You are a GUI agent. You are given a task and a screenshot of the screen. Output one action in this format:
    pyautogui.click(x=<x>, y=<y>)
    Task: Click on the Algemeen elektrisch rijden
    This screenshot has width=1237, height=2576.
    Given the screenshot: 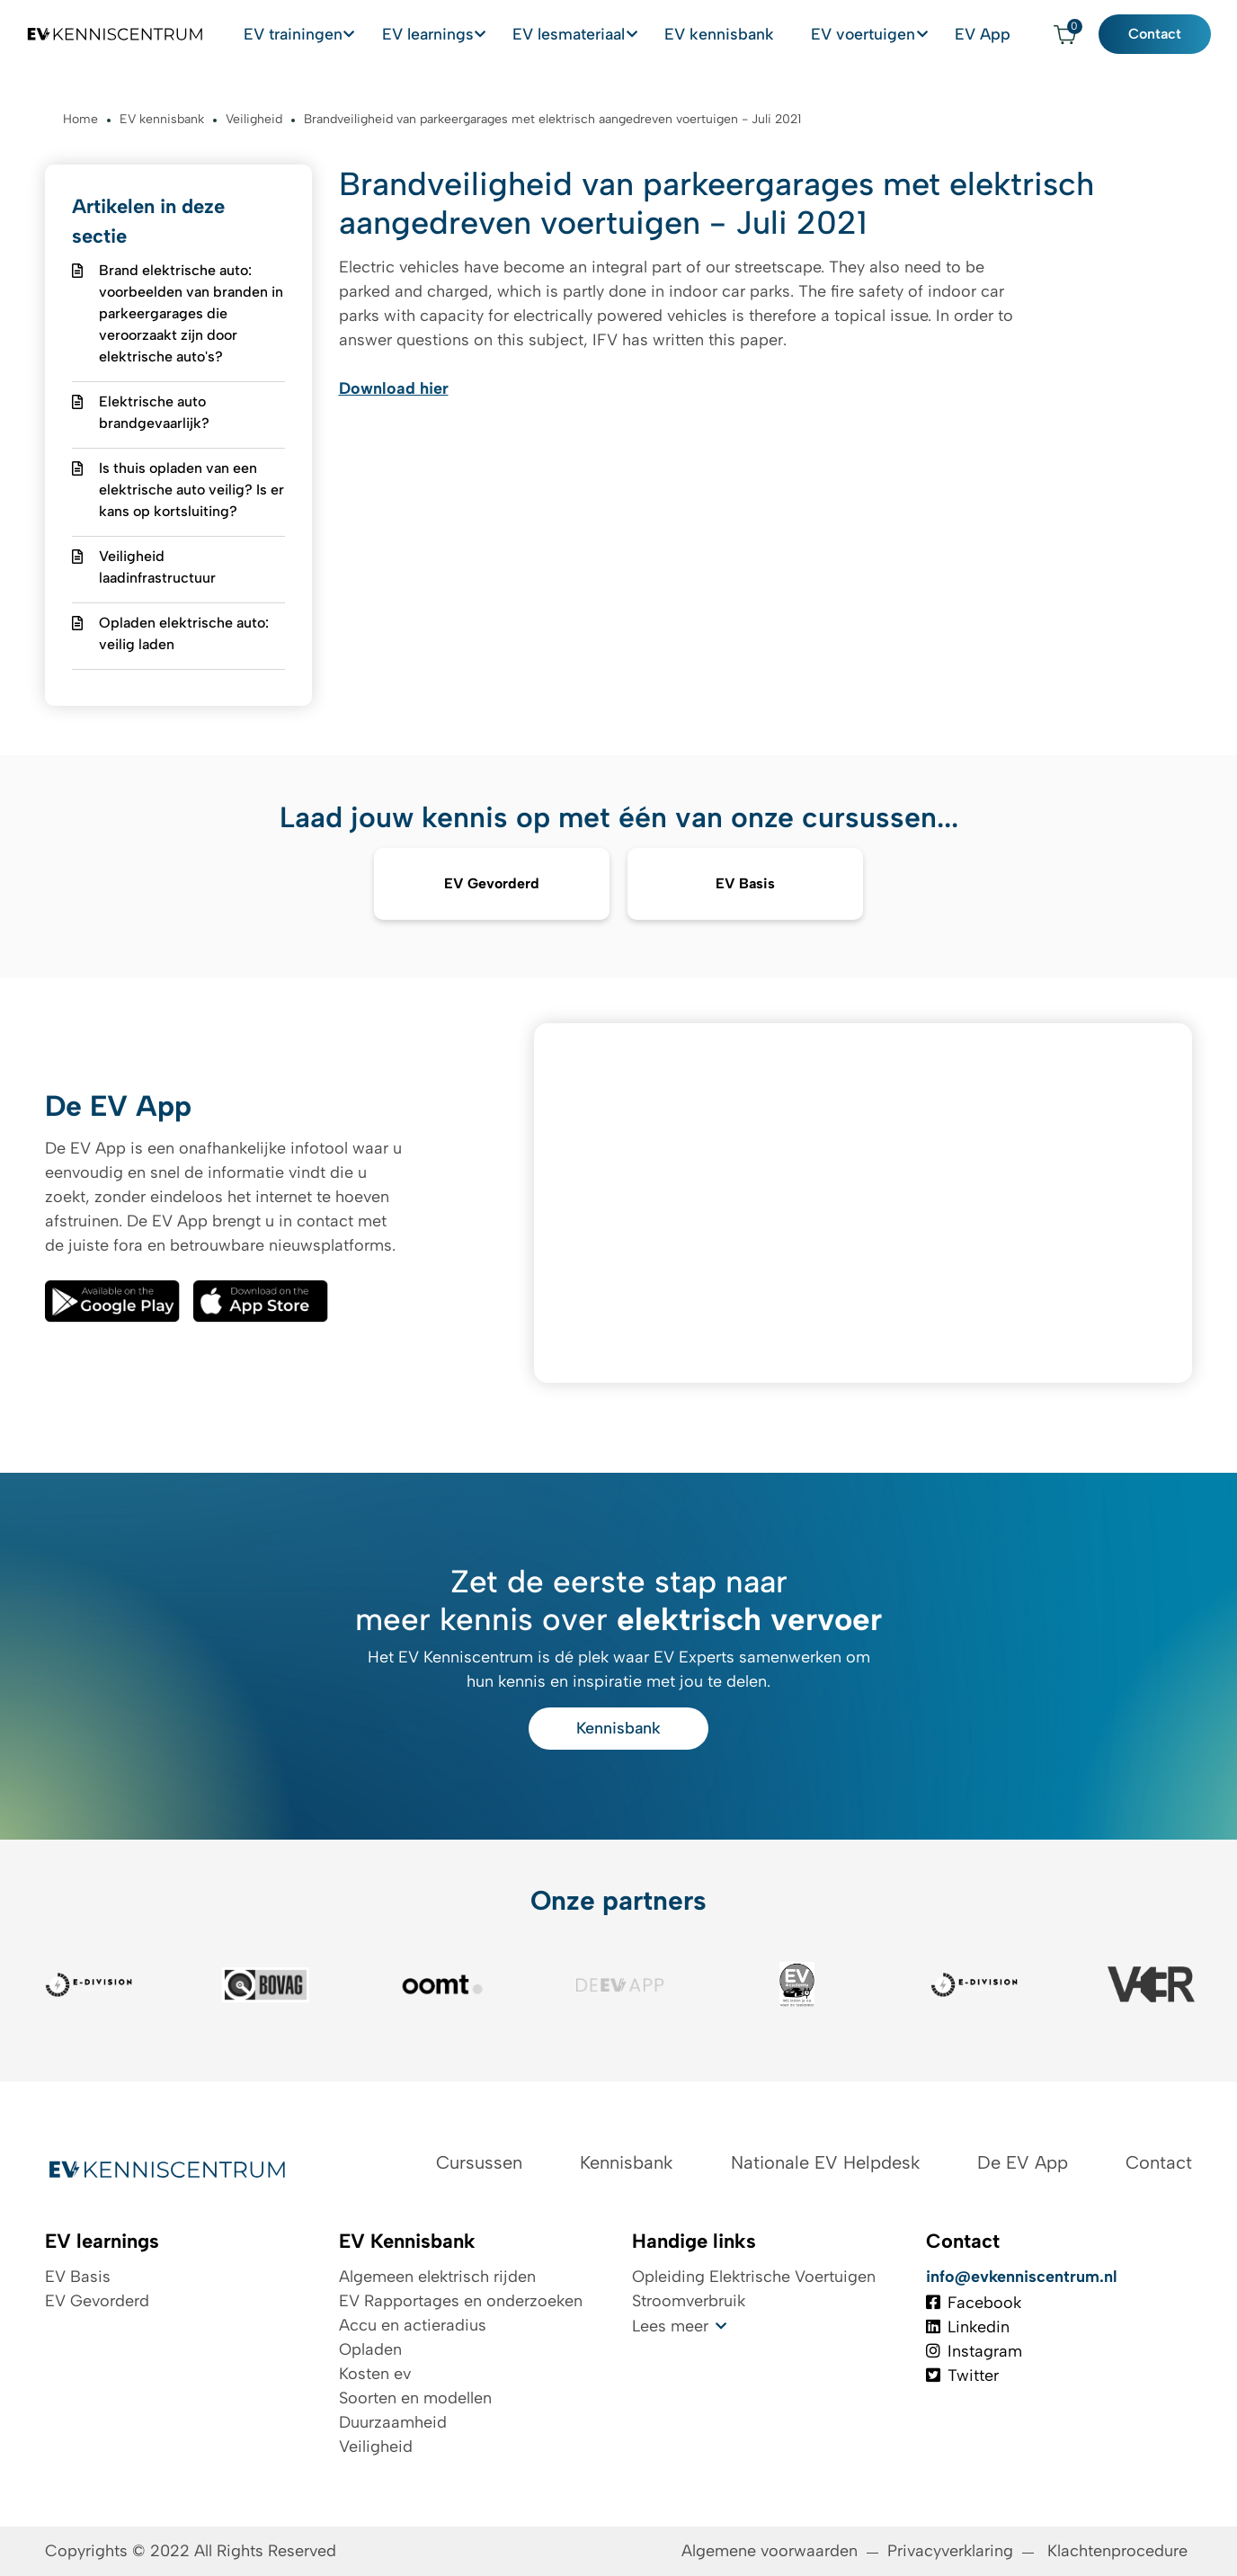 What is the action you would take?
    pyautogui.click(x=437, y=2276)
    